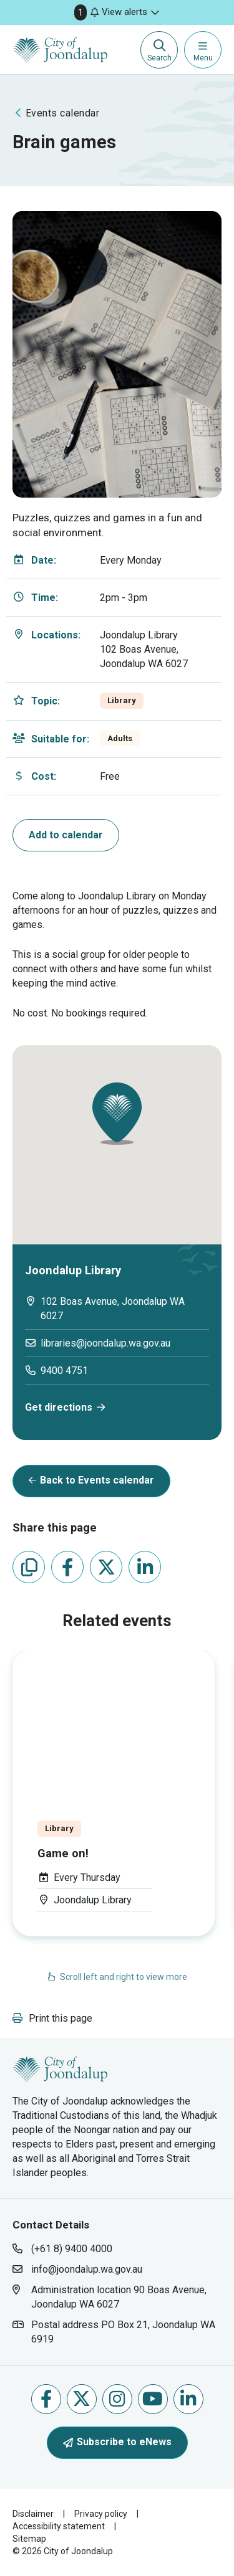 This screenshot has height=2576, width=234. Describe the element at coordinates (33, 2514) in the screenshot. I see `Disclaimer` at that location.